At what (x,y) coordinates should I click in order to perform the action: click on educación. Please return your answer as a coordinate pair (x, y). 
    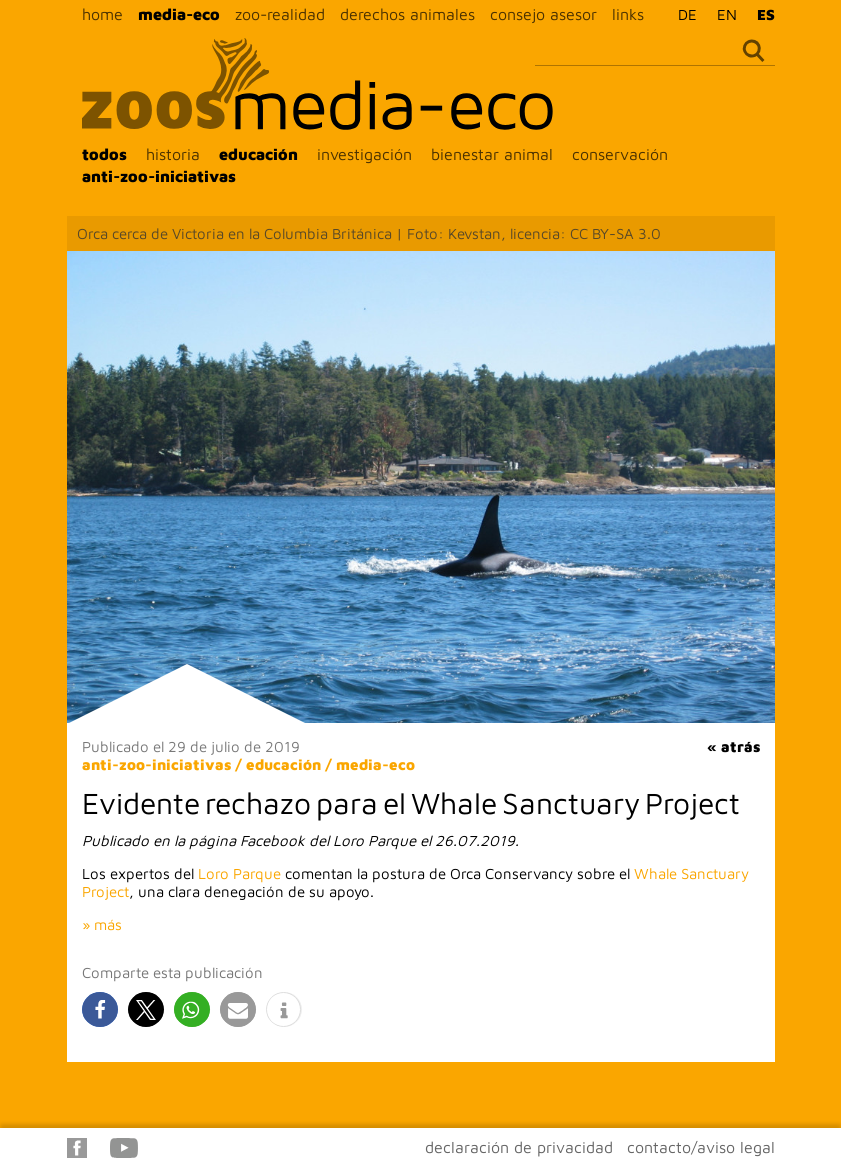
    Looking at the image, I should click on (258, 154).